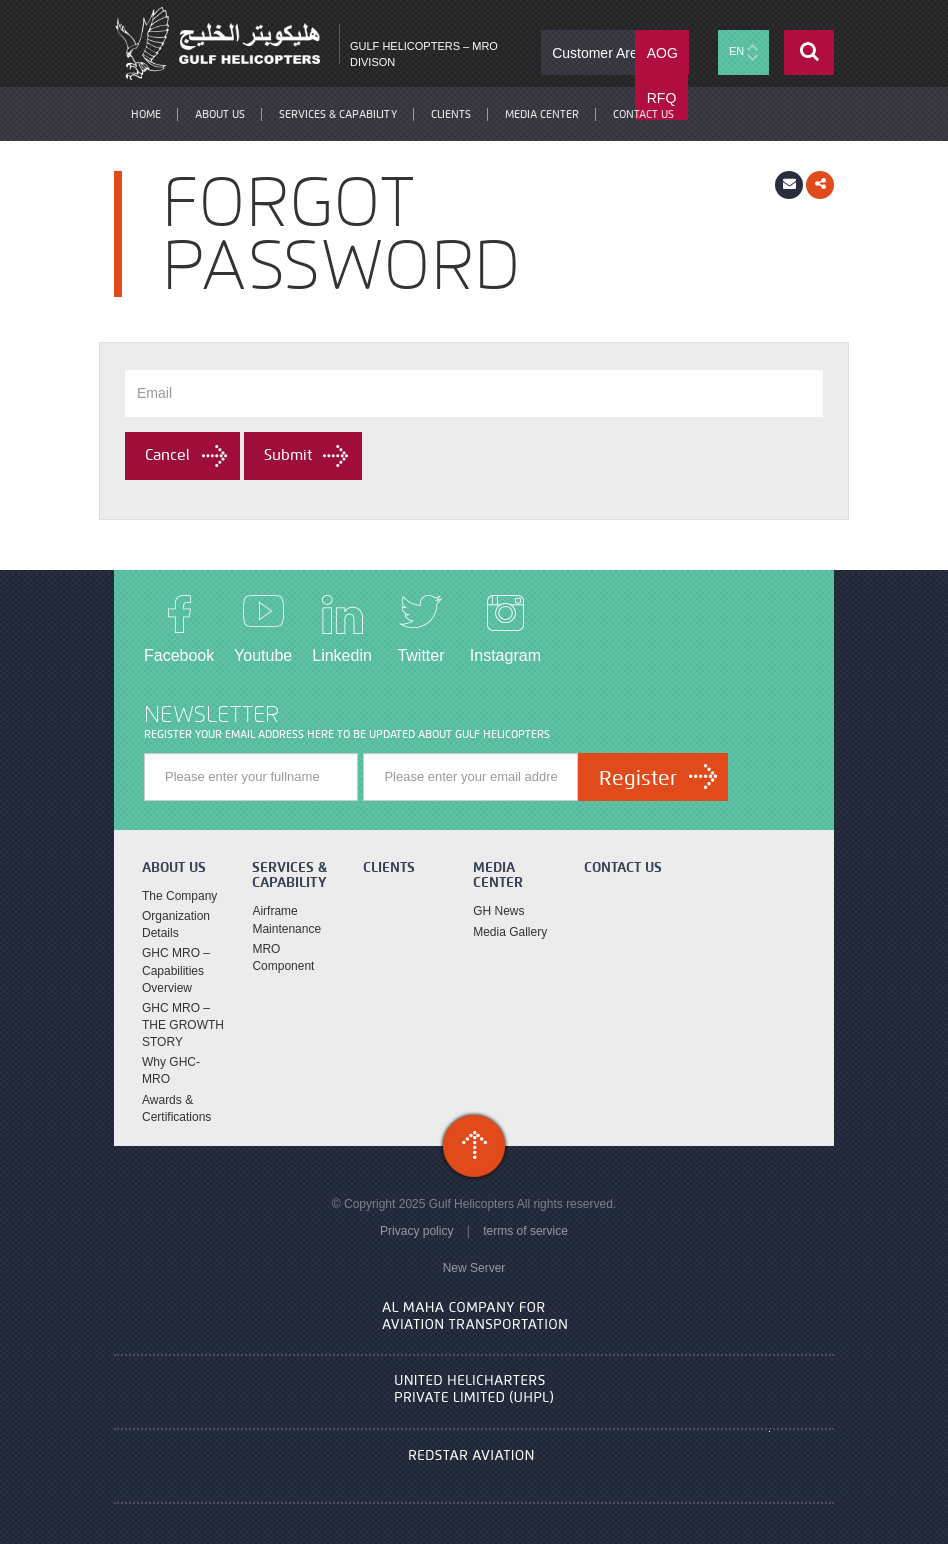  I want to click on terms of service, so click(525, 1231).